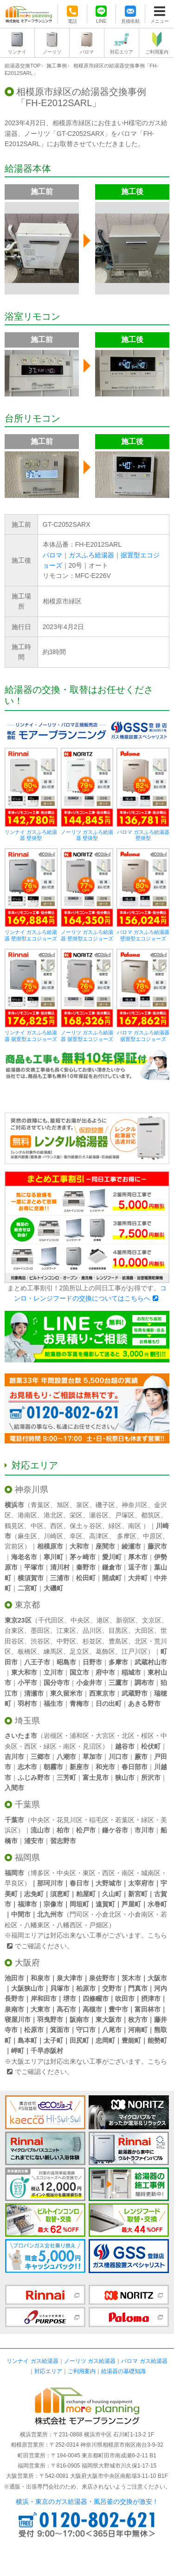  I want to click on 横浜市, so click(14, 1505).